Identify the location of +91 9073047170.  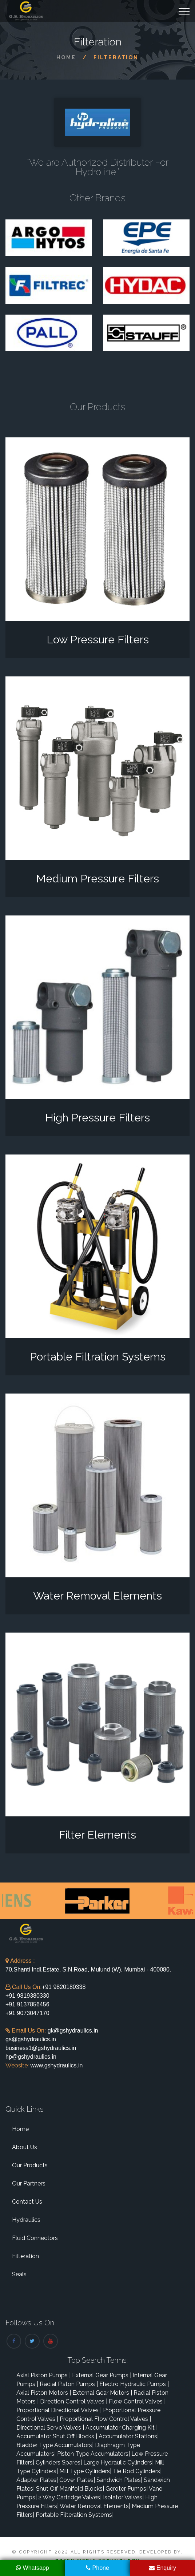
(27, 2013).